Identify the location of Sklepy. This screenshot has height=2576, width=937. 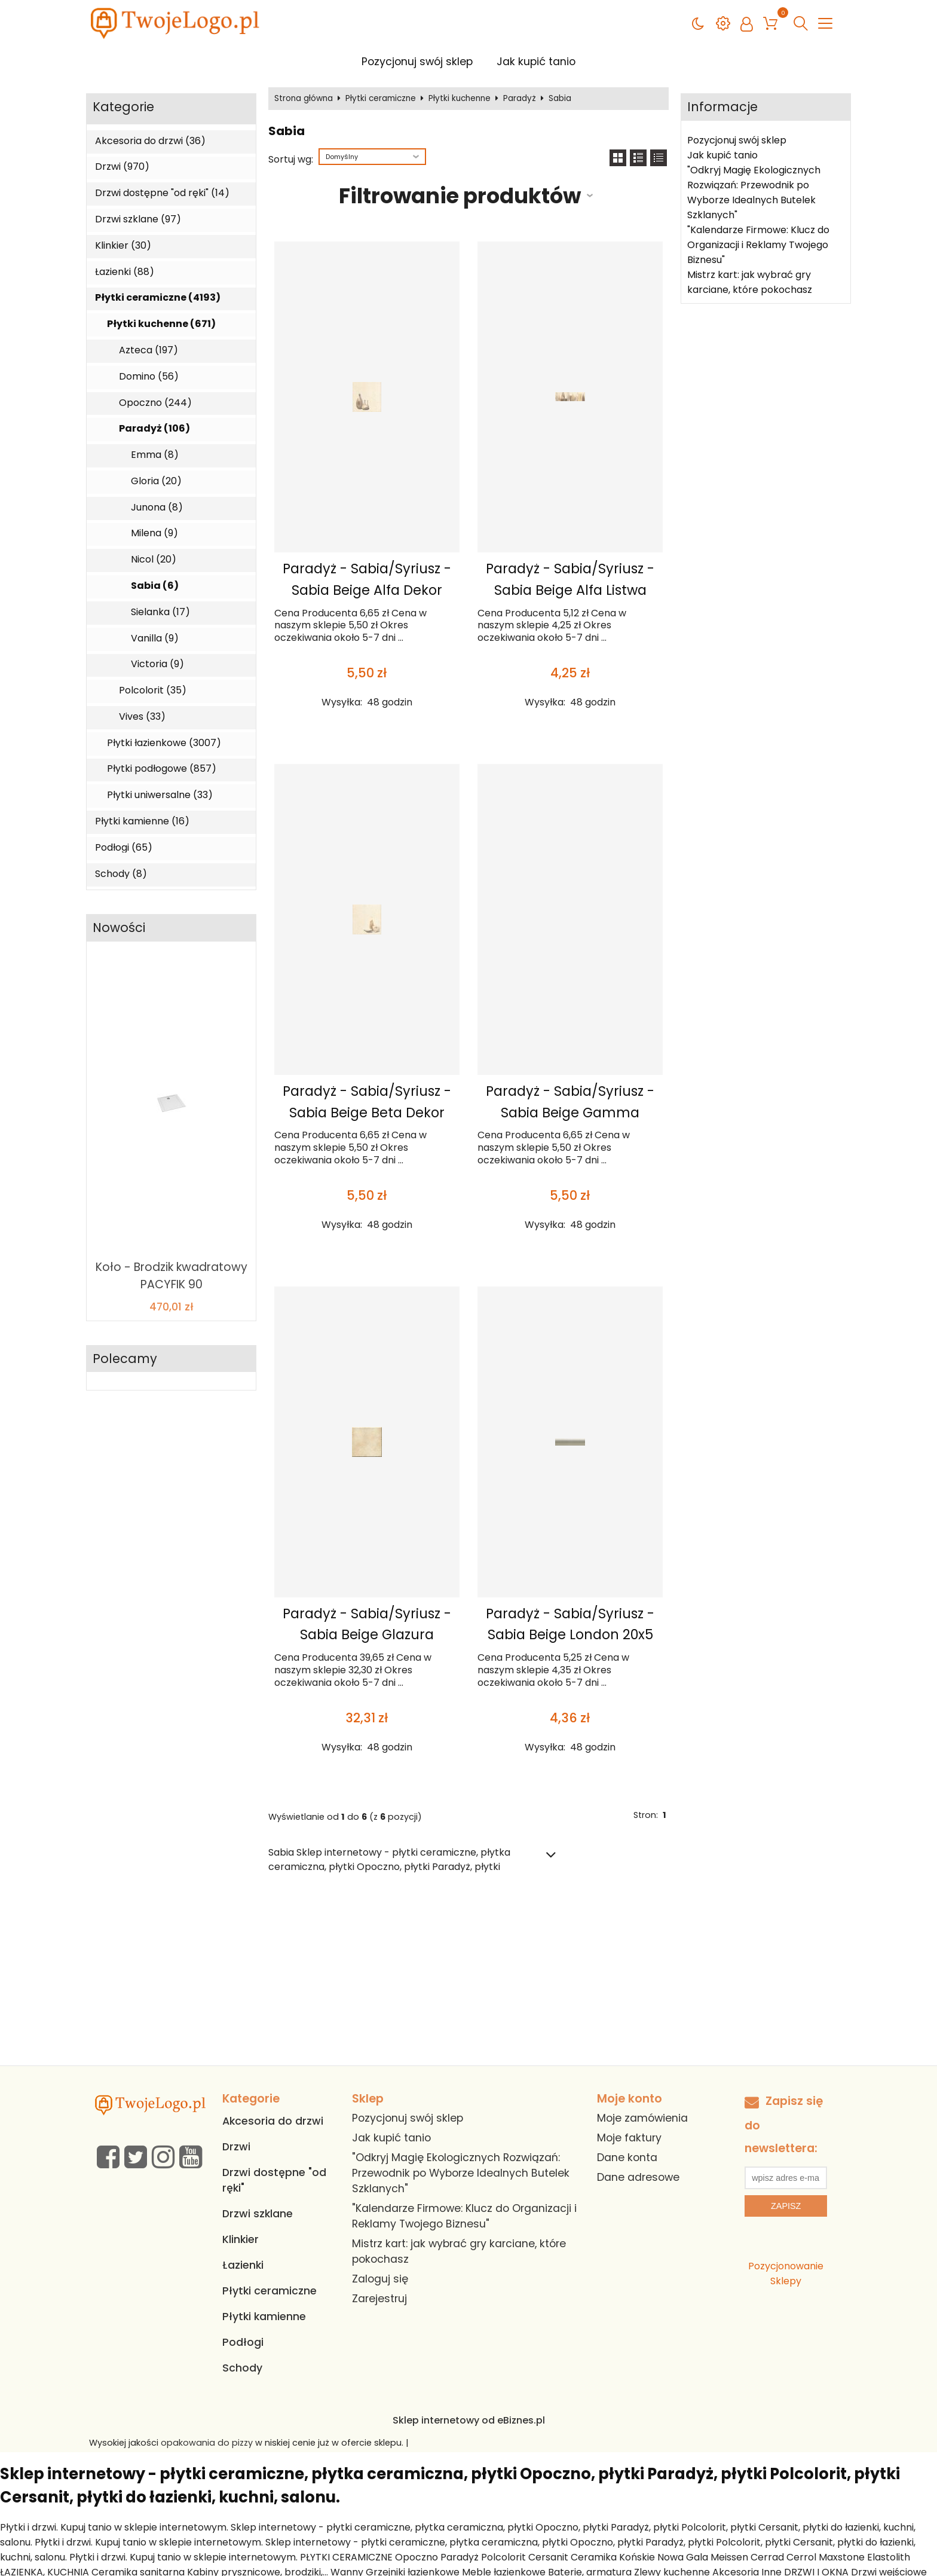
(785, 2281).